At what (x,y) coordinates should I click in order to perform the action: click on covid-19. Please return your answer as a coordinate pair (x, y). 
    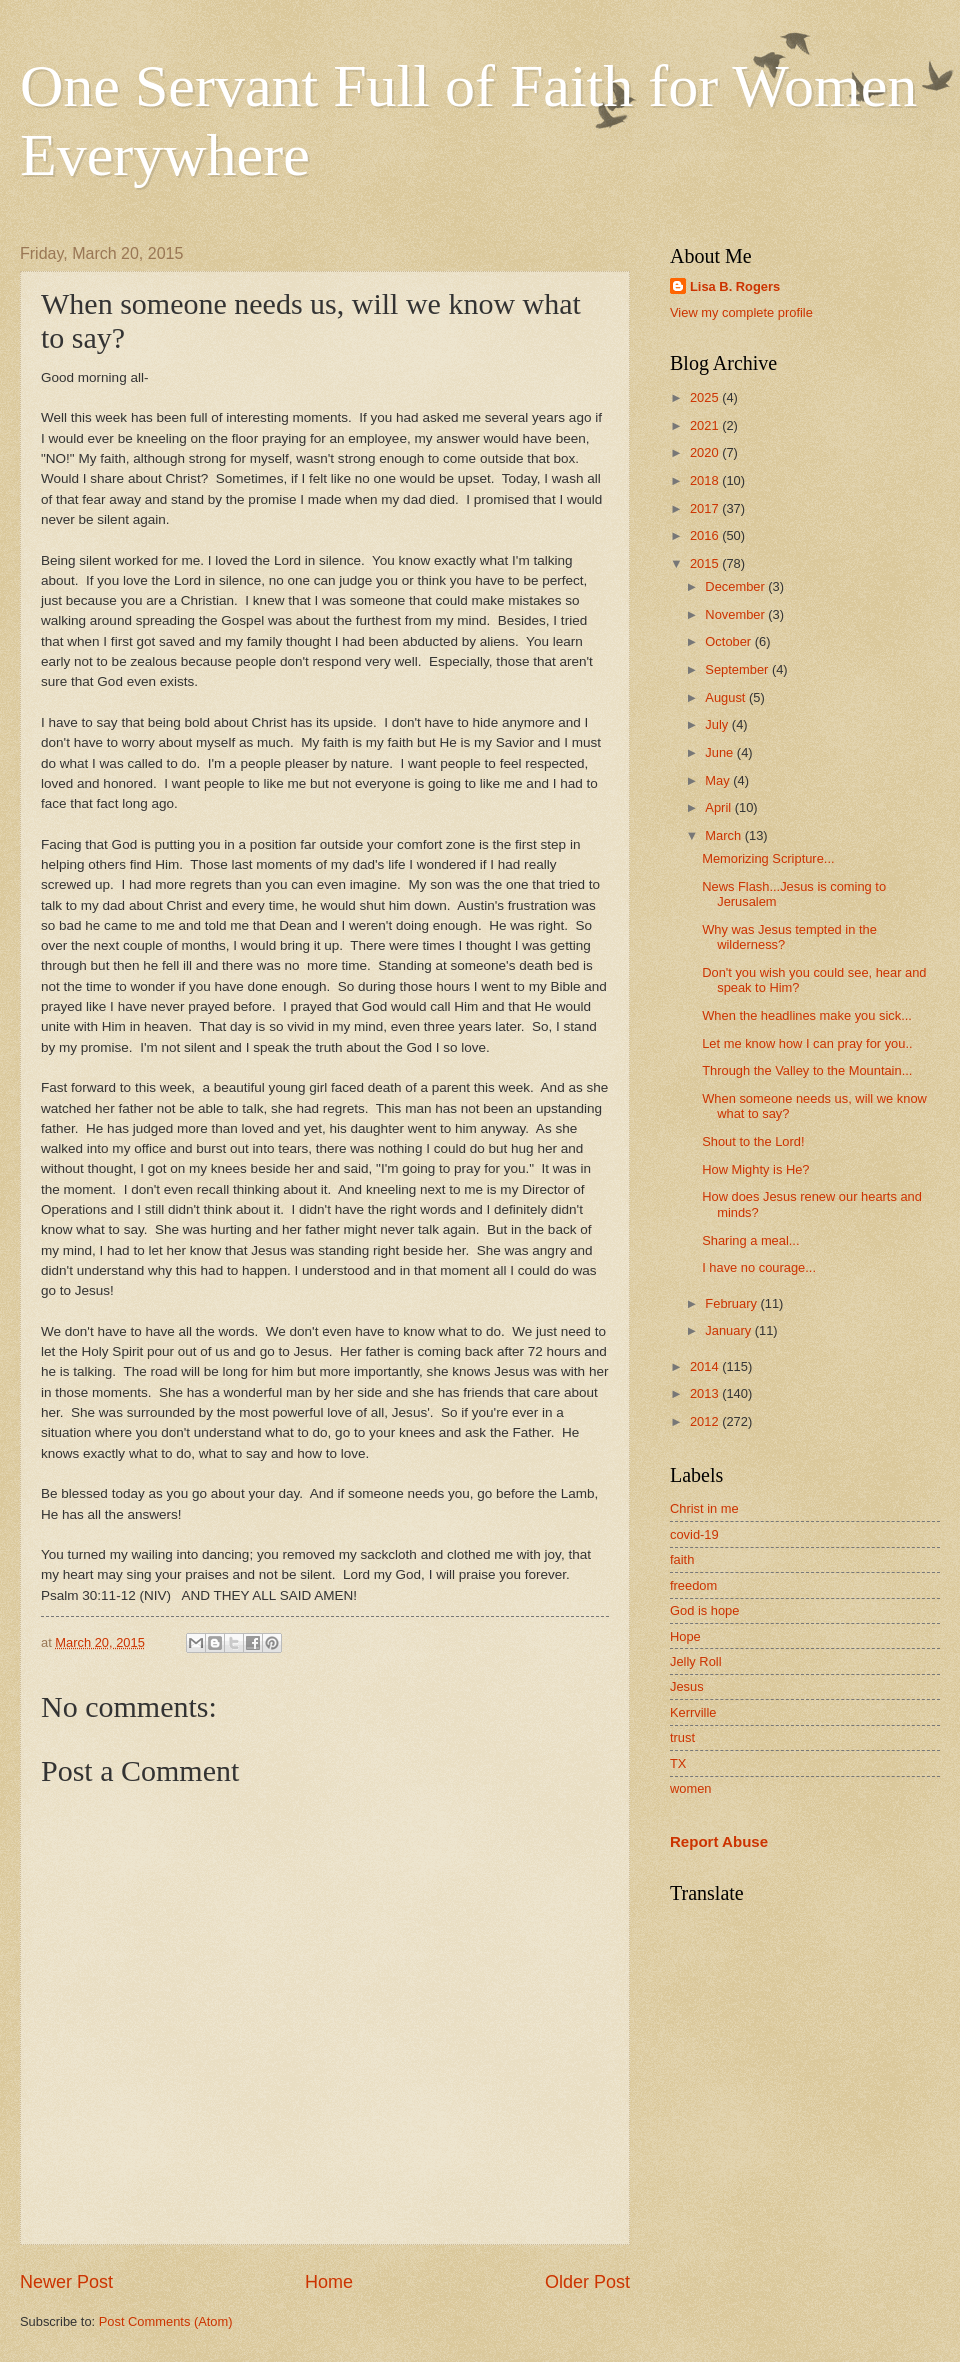
    Looking at the image, I should click on (694, 1534).